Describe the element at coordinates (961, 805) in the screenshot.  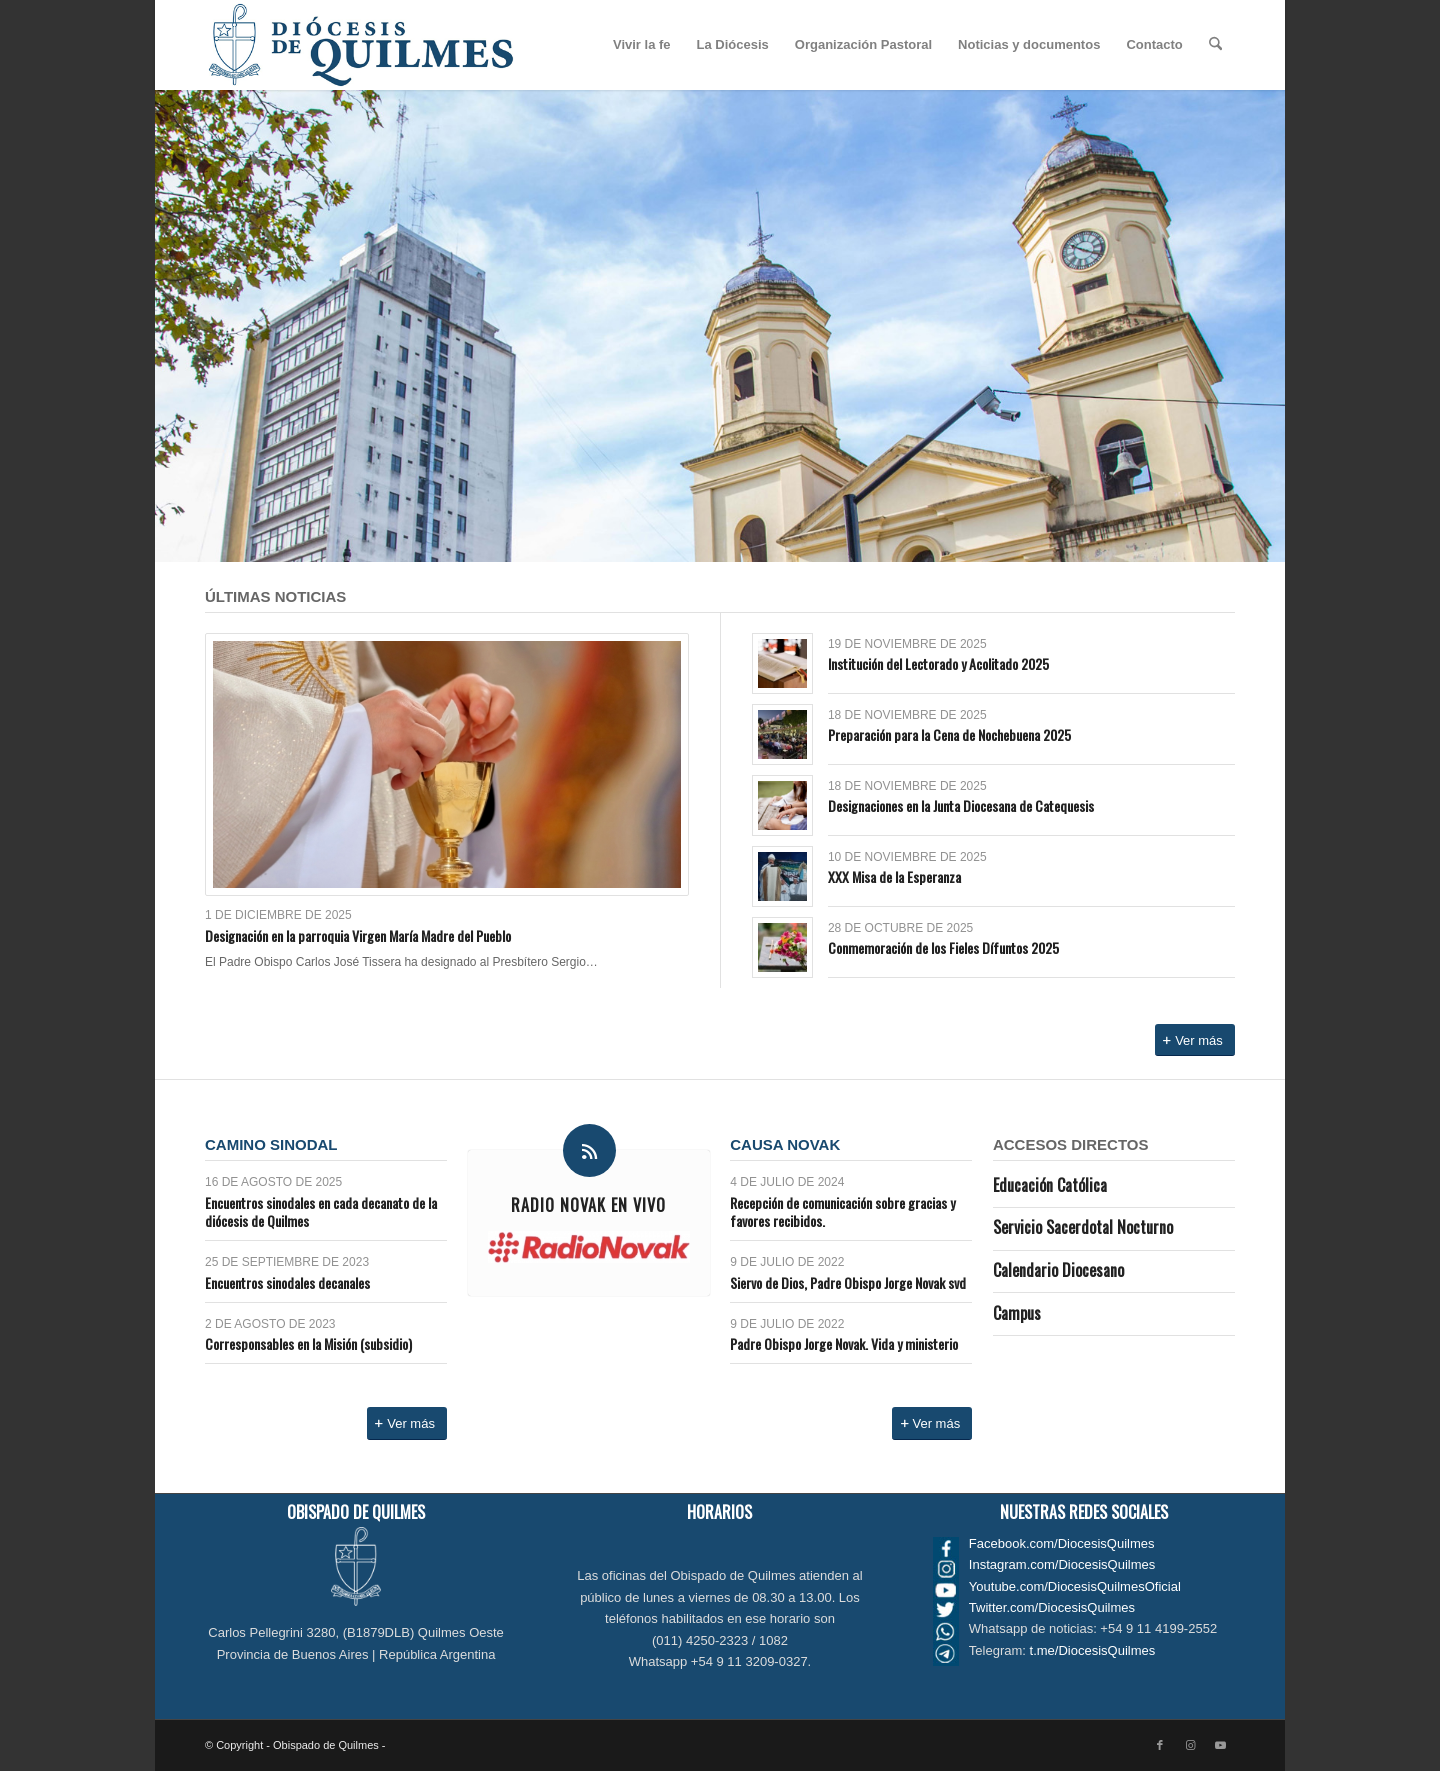
I see `Designaciones en la Junta Diocesana de Catequesis` at that location.